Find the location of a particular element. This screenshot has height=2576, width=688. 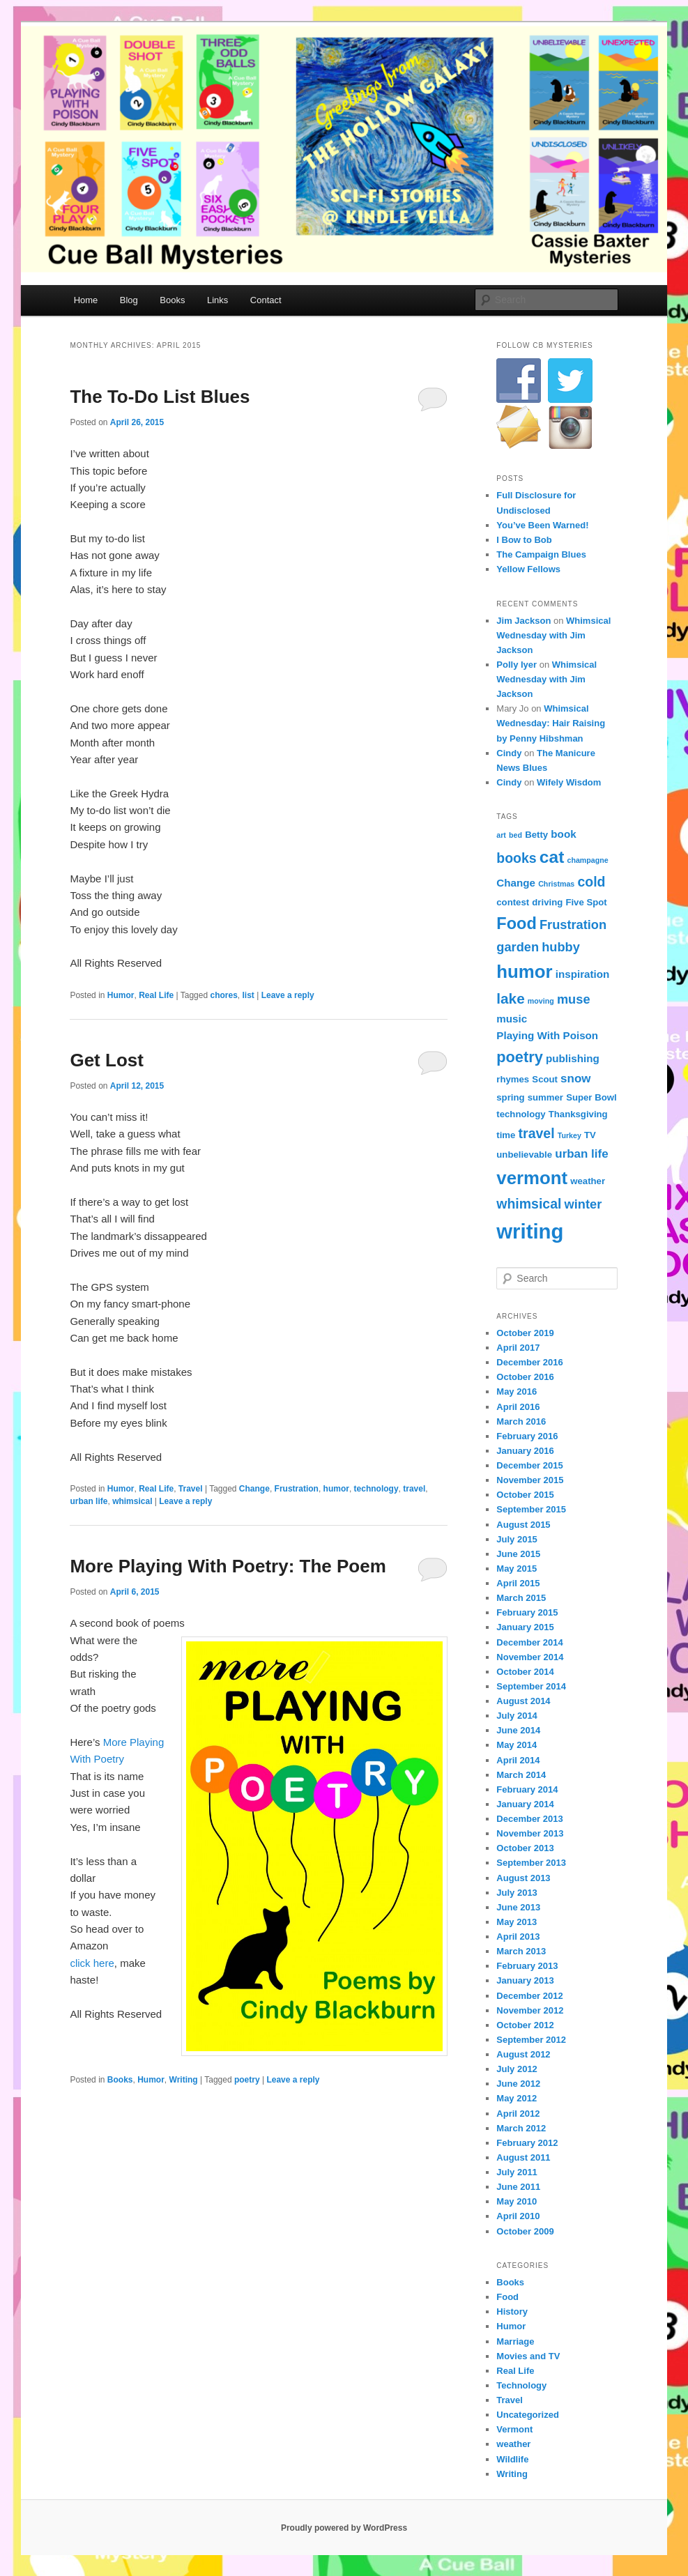

April 2013 is located at coordinates (518, 1936).